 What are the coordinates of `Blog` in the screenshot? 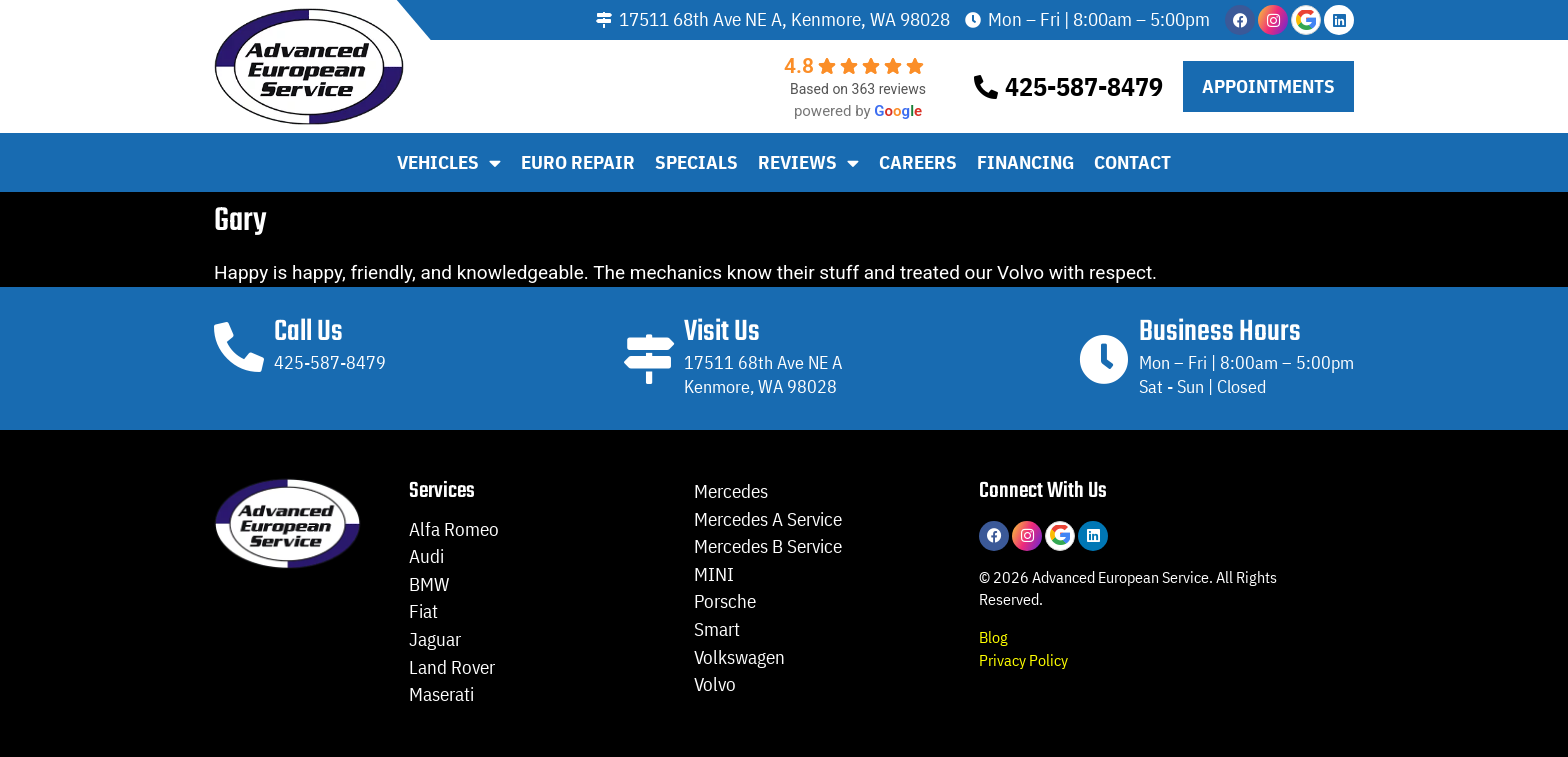 It's located at (993, 636).